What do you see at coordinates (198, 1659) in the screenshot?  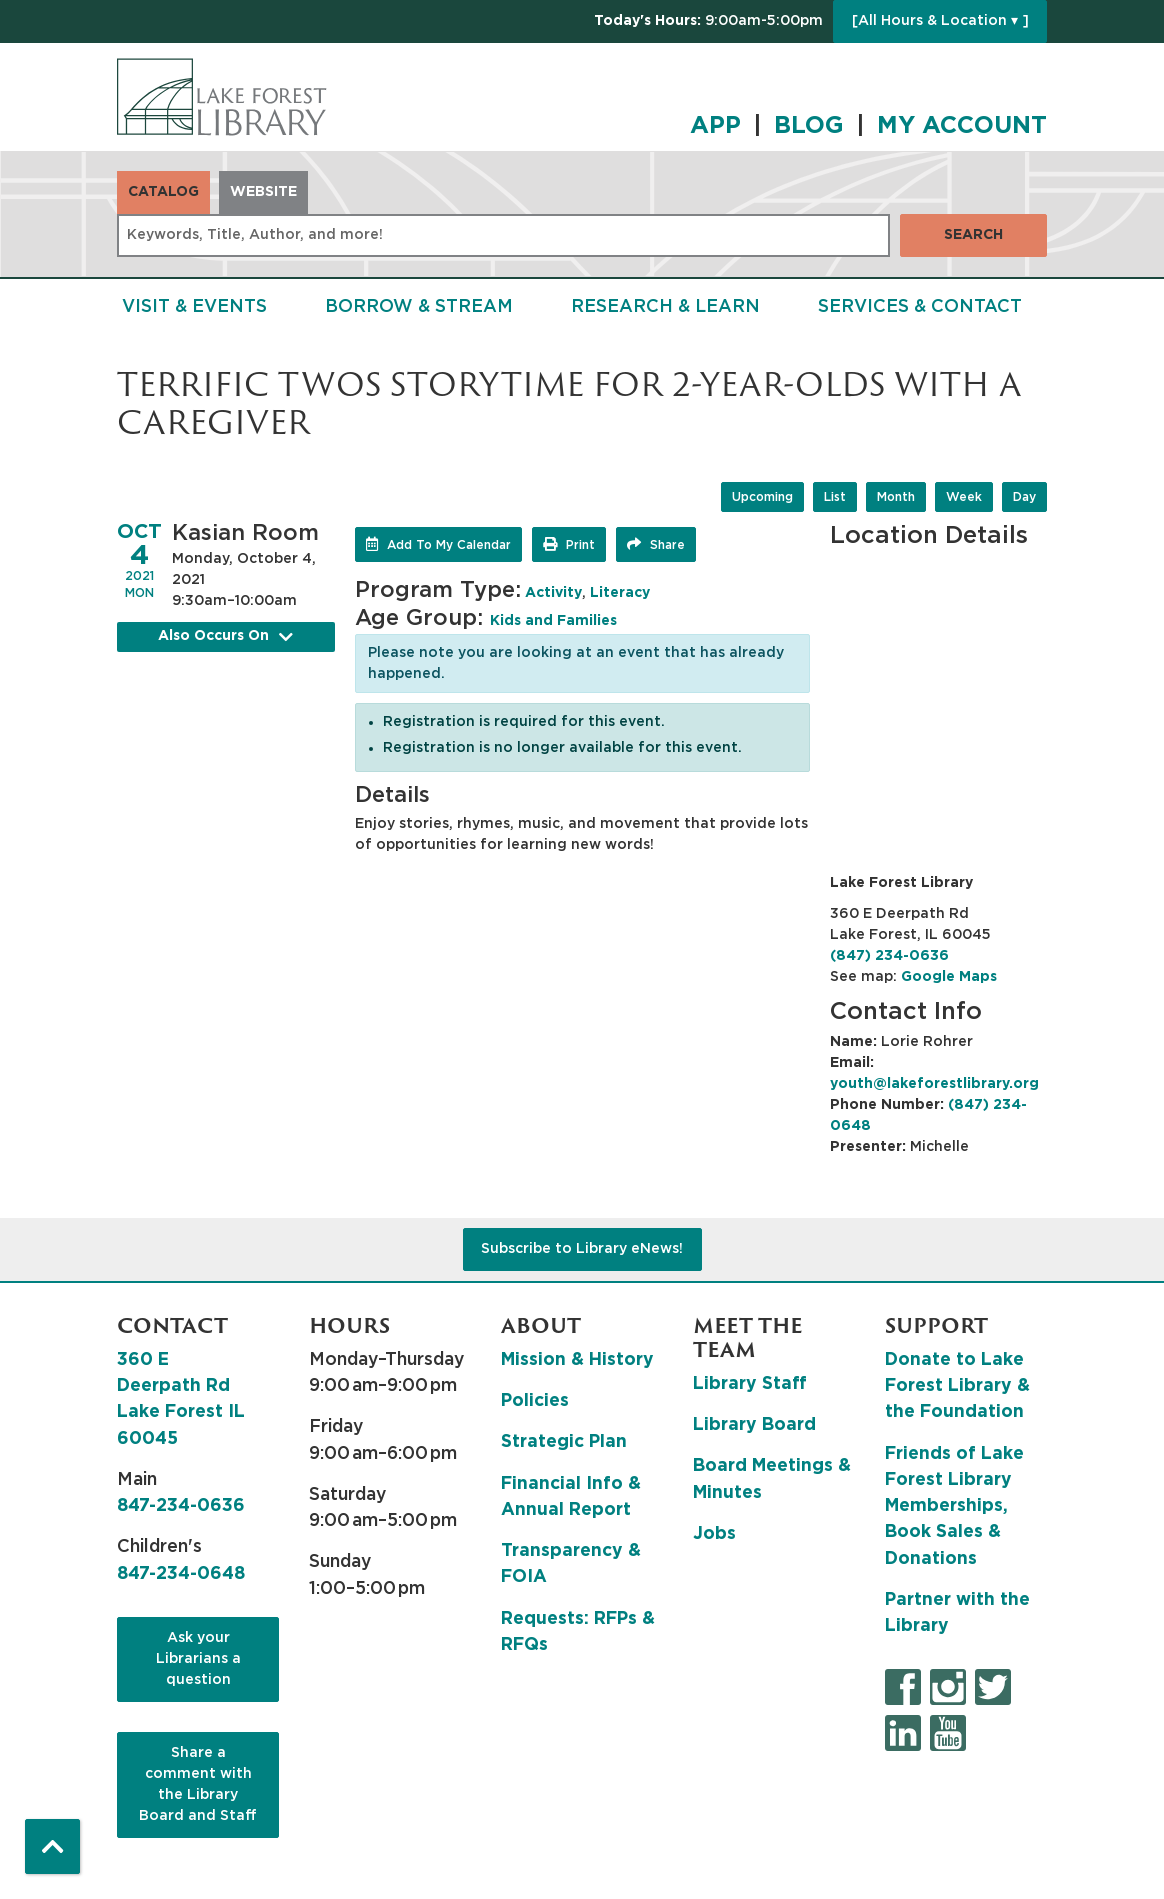 I see `Ask your Librarians a question` at bounding box center [198, 1659].